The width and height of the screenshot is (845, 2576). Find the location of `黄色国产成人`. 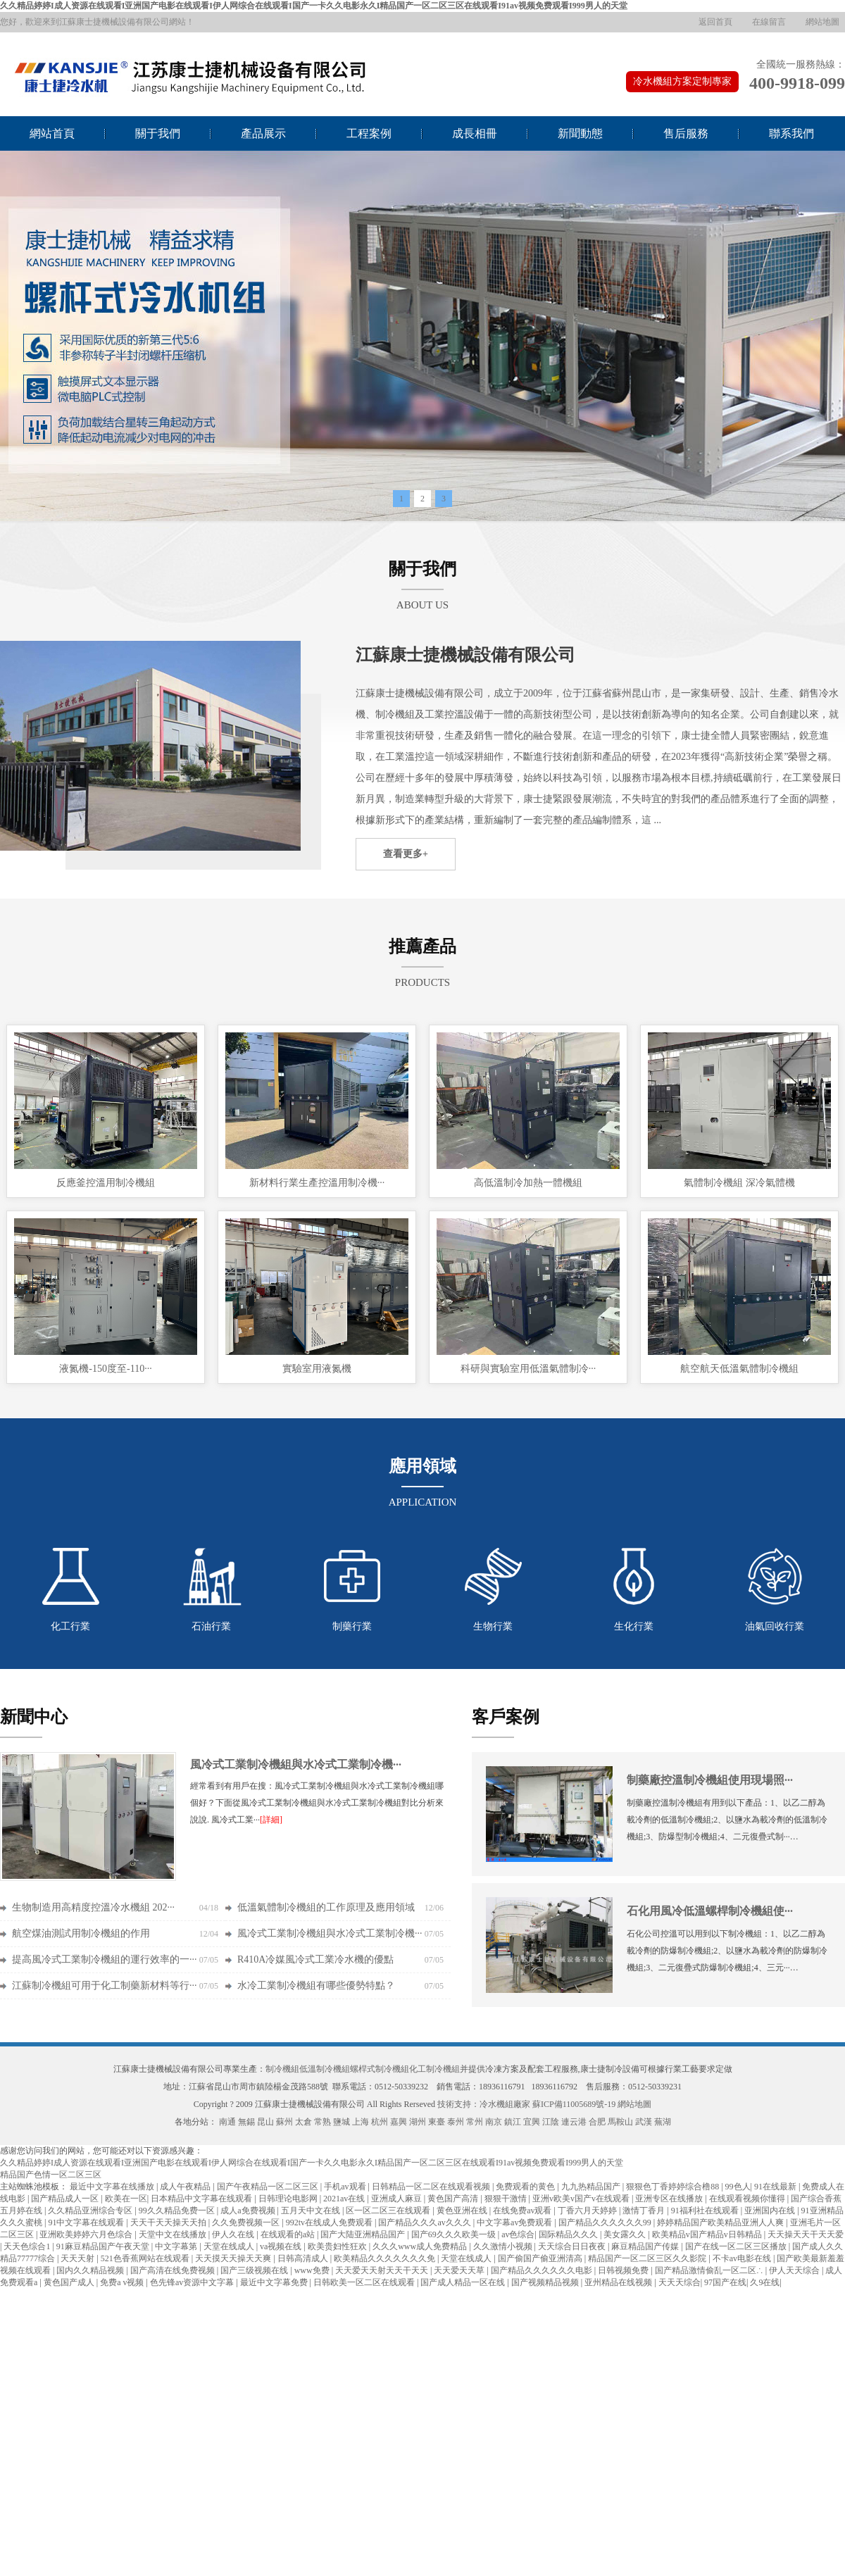

黄色国产成人 is located at coordinates (70, 2282).